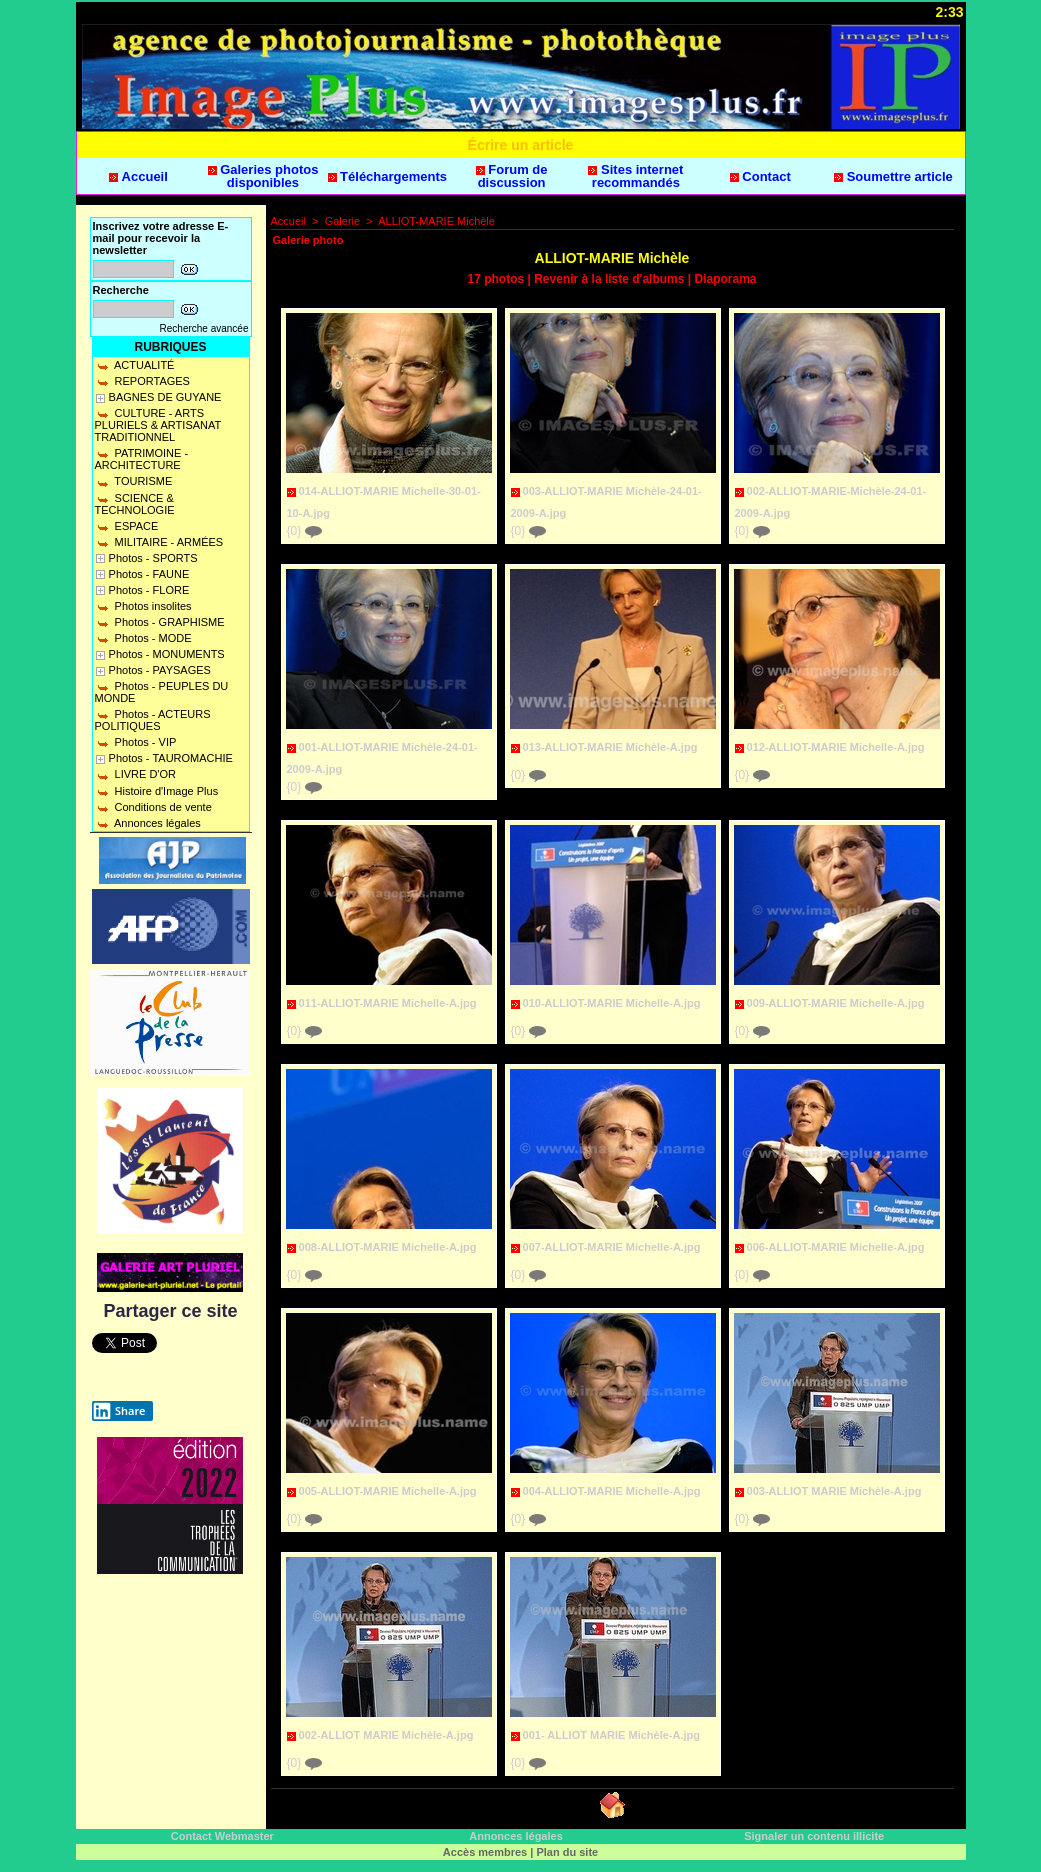  Describe the element at coordinates (342, 221) in the screenshot. I see `Galerie` at that location.